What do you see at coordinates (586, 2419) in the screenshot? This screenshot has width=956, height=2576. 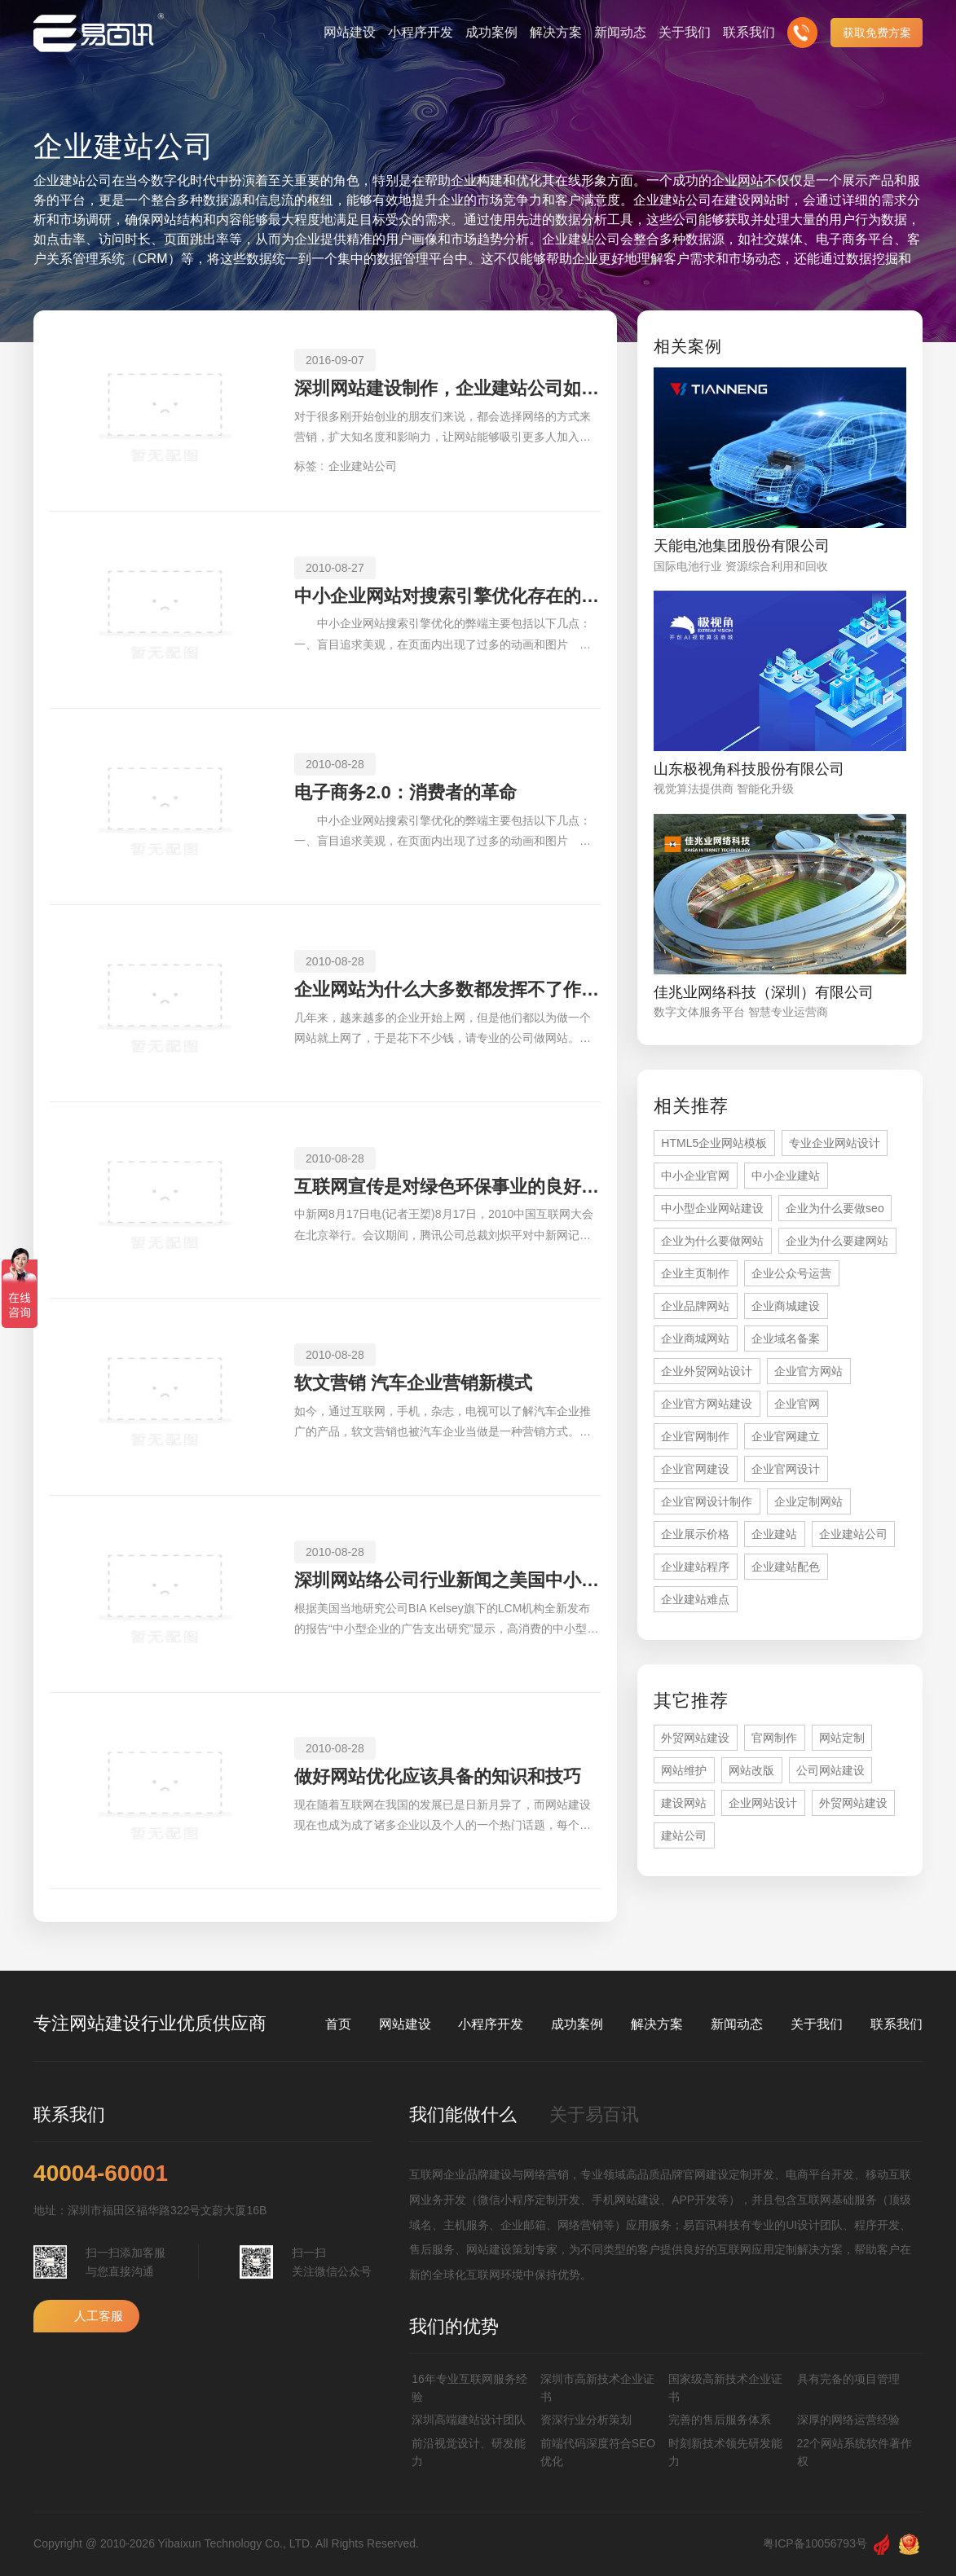 I see `资深行业分析策划` at bounding box center [586, 2419].